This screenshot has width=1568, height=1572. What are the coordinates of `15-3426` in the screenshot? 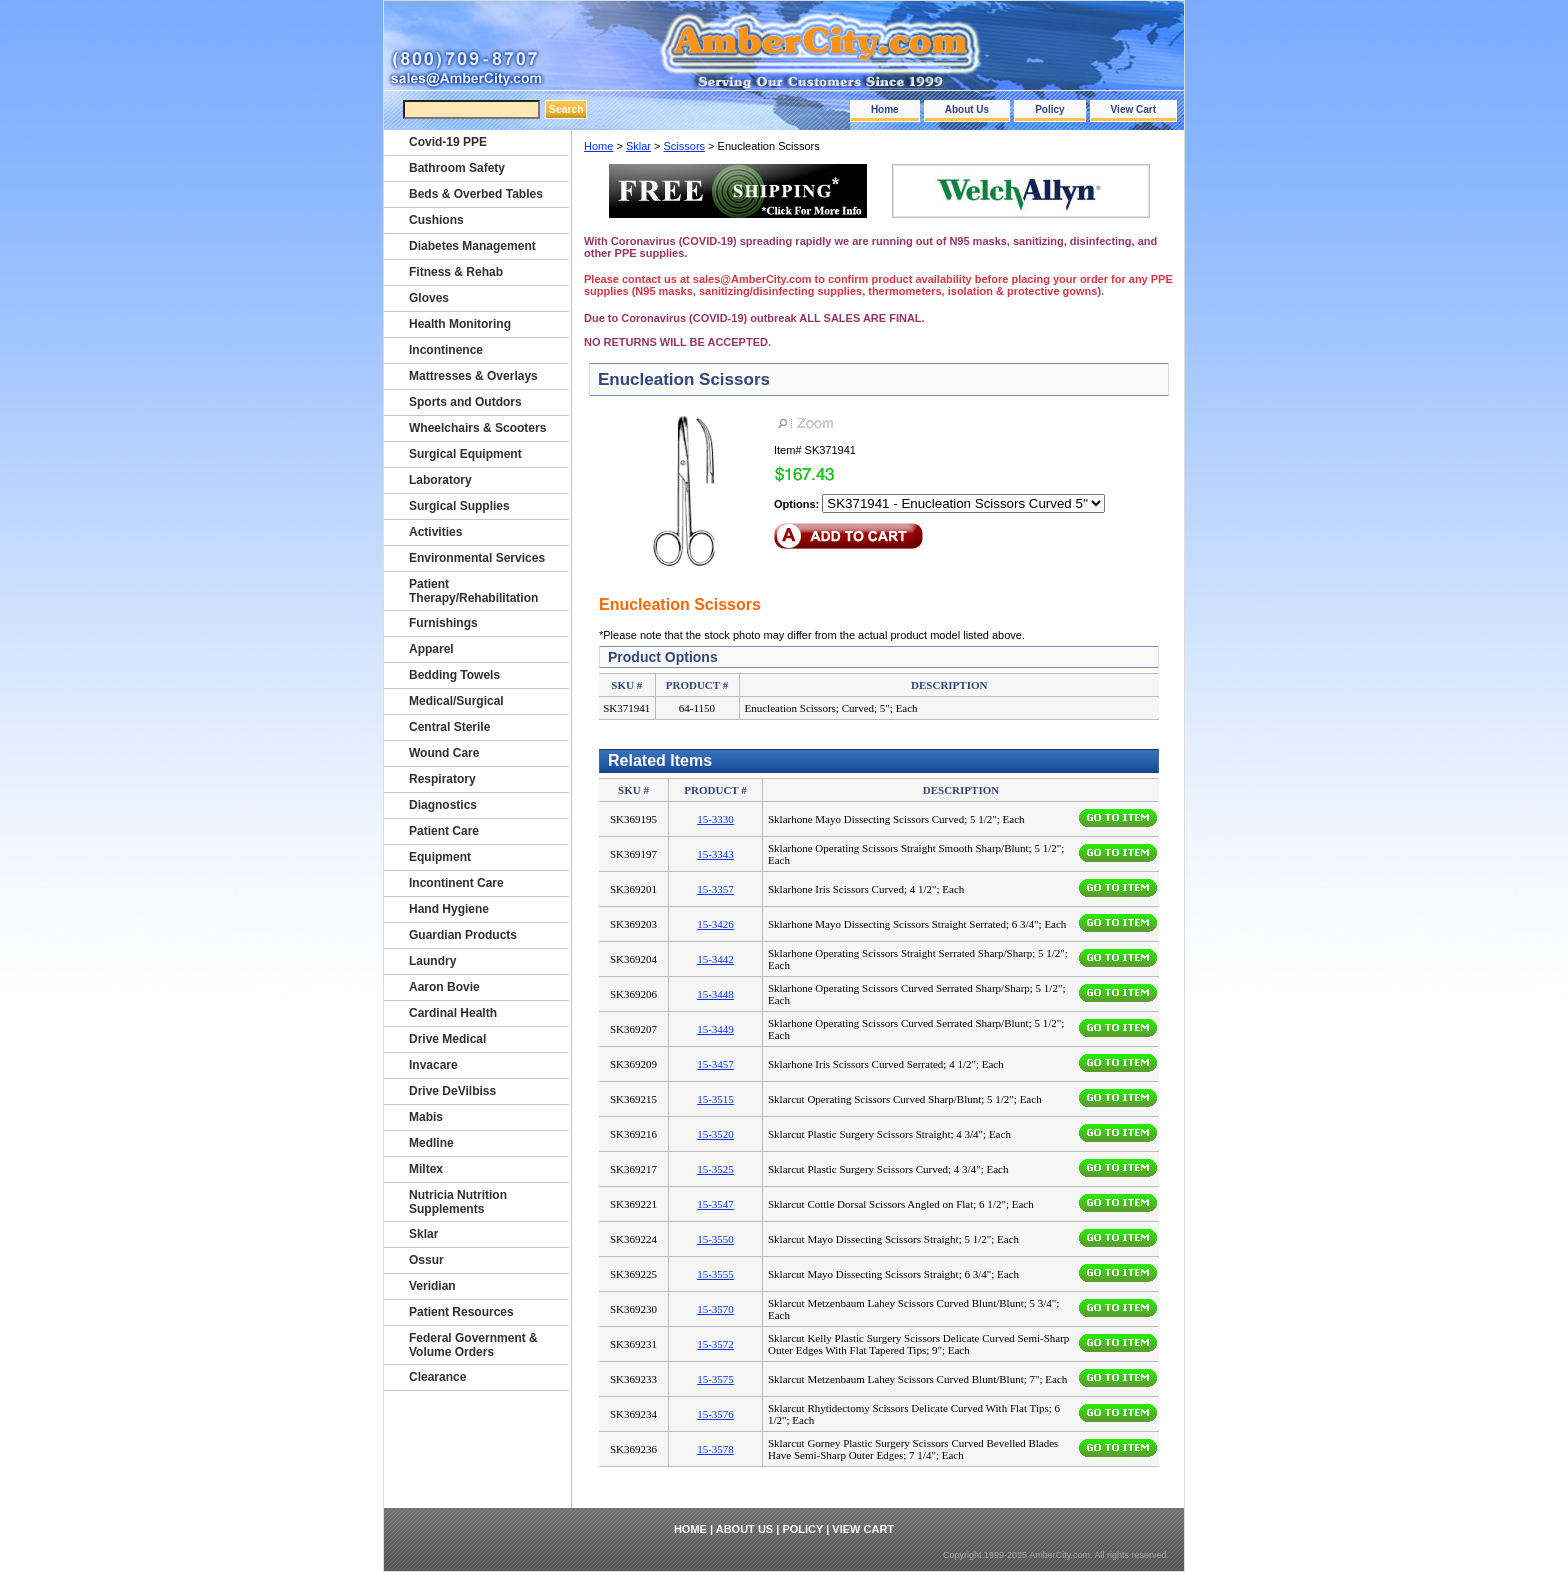 It's located at (715, 924).